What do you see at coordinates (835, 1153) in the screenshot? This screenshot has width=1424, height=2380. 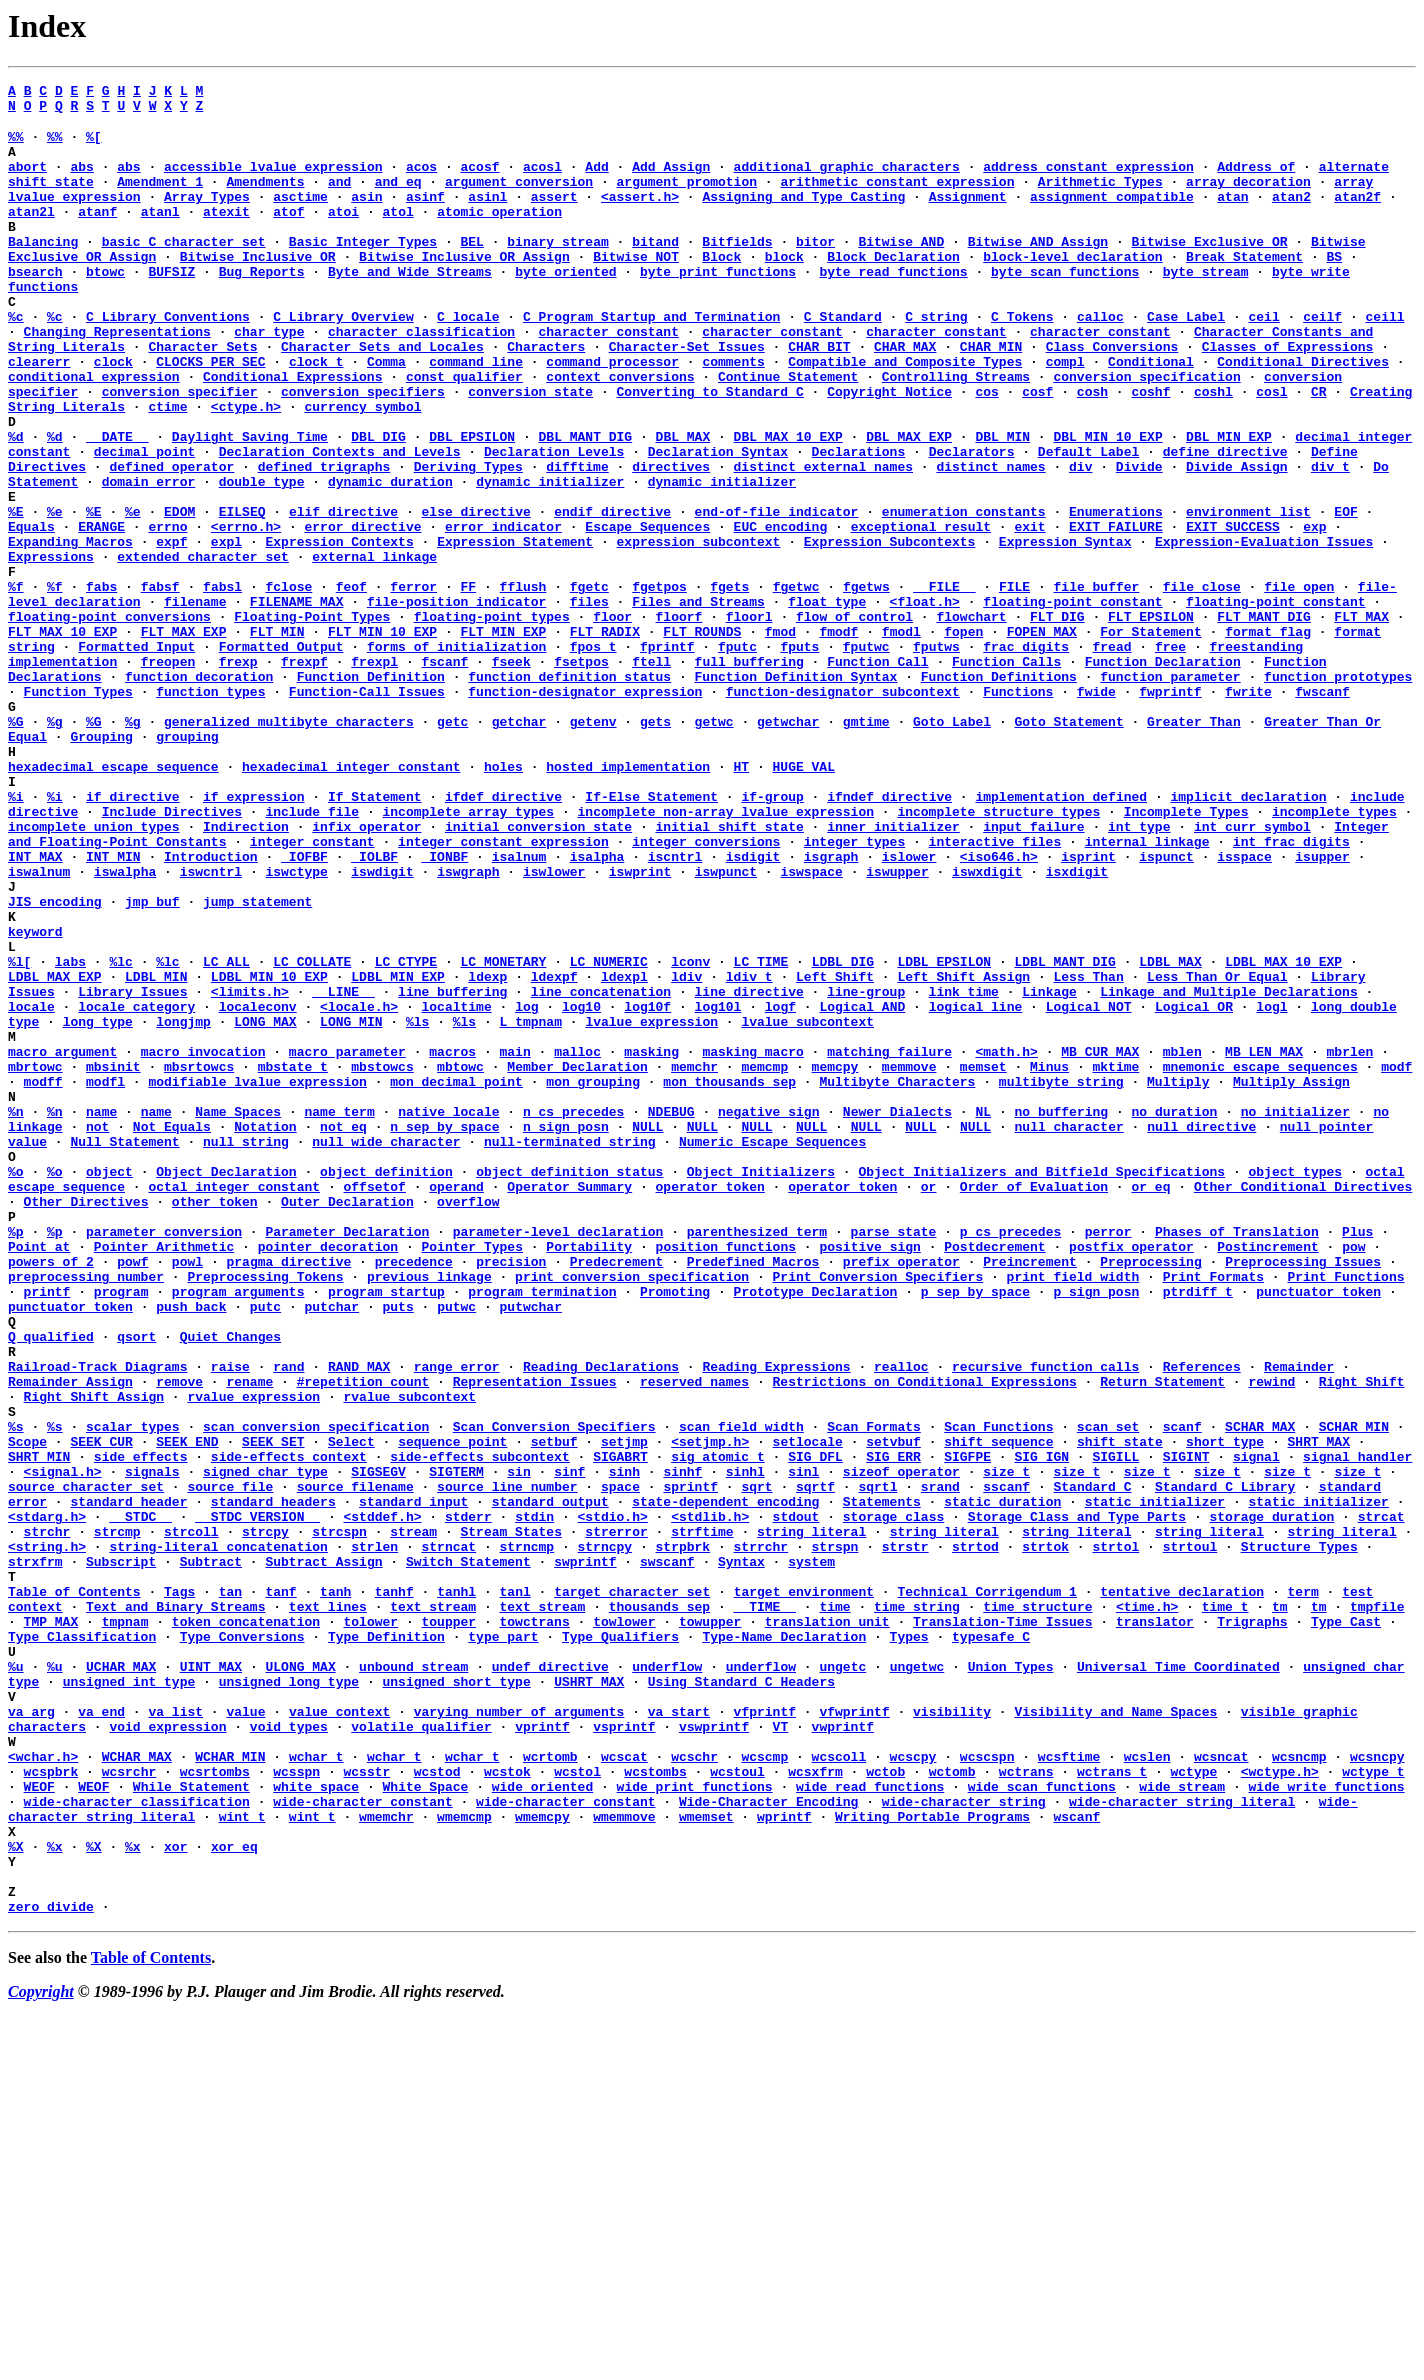 I see `Left Shift` at bounding box center [835, 1153].